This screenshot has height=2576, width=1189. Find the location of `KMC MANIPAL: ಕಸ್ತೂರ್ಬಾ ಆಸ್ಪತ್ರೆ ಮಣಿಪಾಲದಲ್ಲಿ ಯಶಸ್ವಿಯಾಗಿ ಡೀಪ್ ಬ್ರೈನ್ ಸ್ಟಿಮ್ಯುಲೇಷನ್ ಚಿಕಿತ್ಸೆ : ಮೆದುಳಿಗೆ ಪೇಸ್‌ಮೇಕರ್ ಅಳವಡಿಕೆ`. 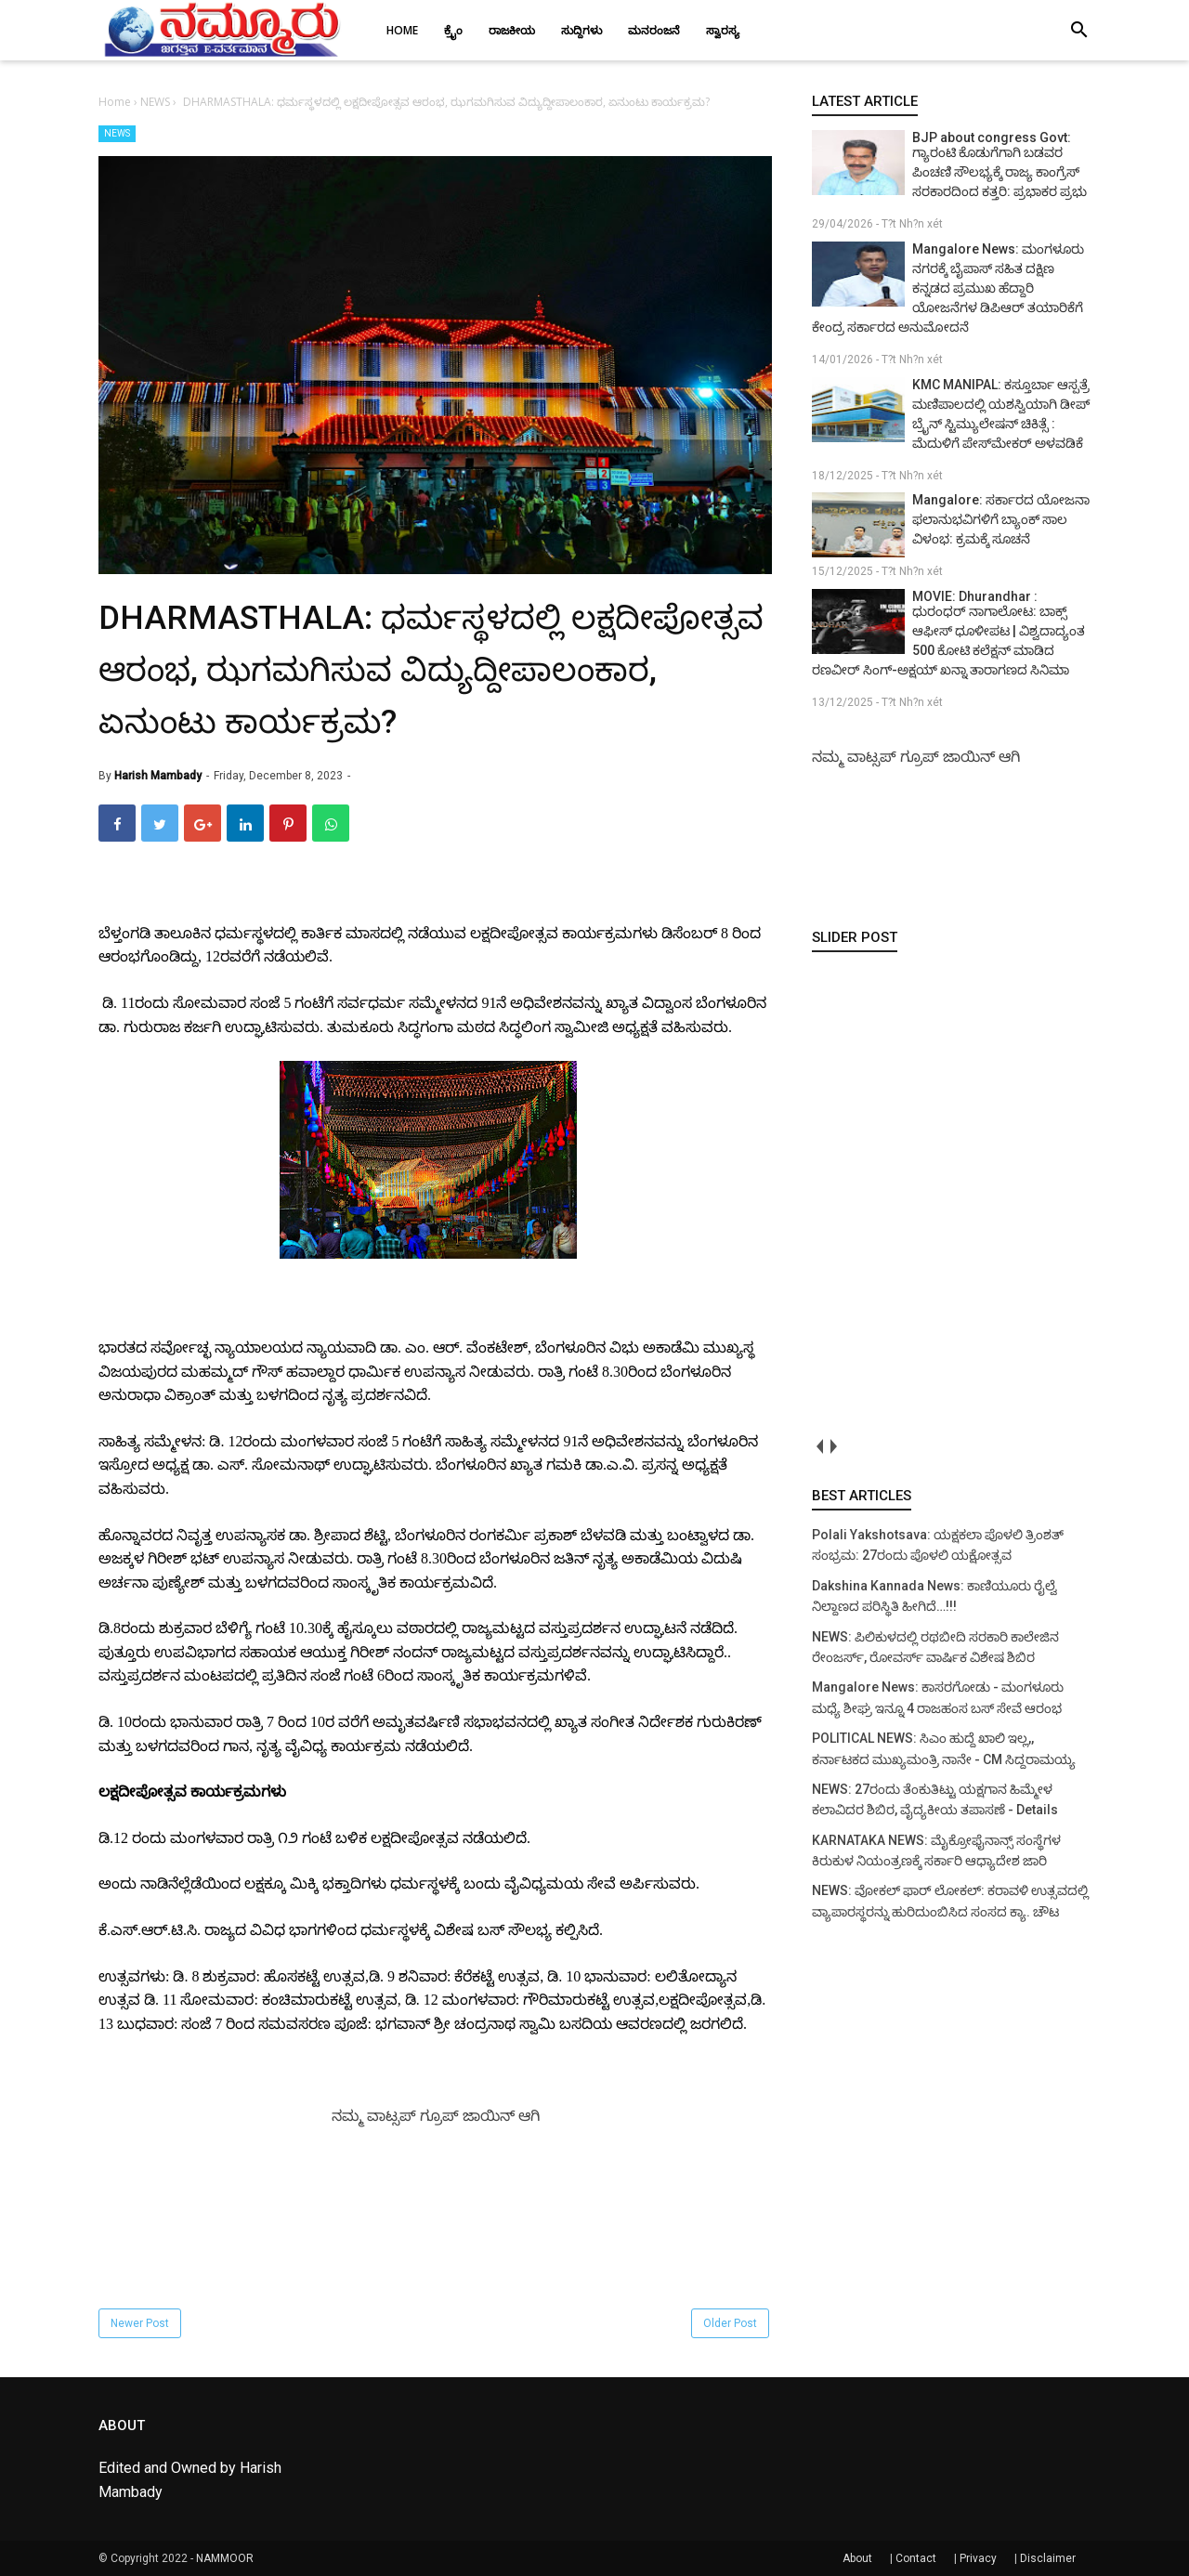

KMC MANIPAL: ಕಸ್ತೂರ್ಬಾ ಆಸ್ಪತ್ರೆ ಮಣಿಪಾಲದಲ್ಲಿ ಯಶಸ್ವಿಯಾಗಿ ಡೀಪ್ ಬ್ರೈನ್ ಸ್ಟಿಮ್ಯುಲೇಷನ್ ಚಿಕಿತ್ಸೆ : ಮೆದುಳಿಗೆ ಪೇಸ್‌ಮೇಕರ್ ಅಳವಡಿಕೆ is located at coordinates (1001, 414).